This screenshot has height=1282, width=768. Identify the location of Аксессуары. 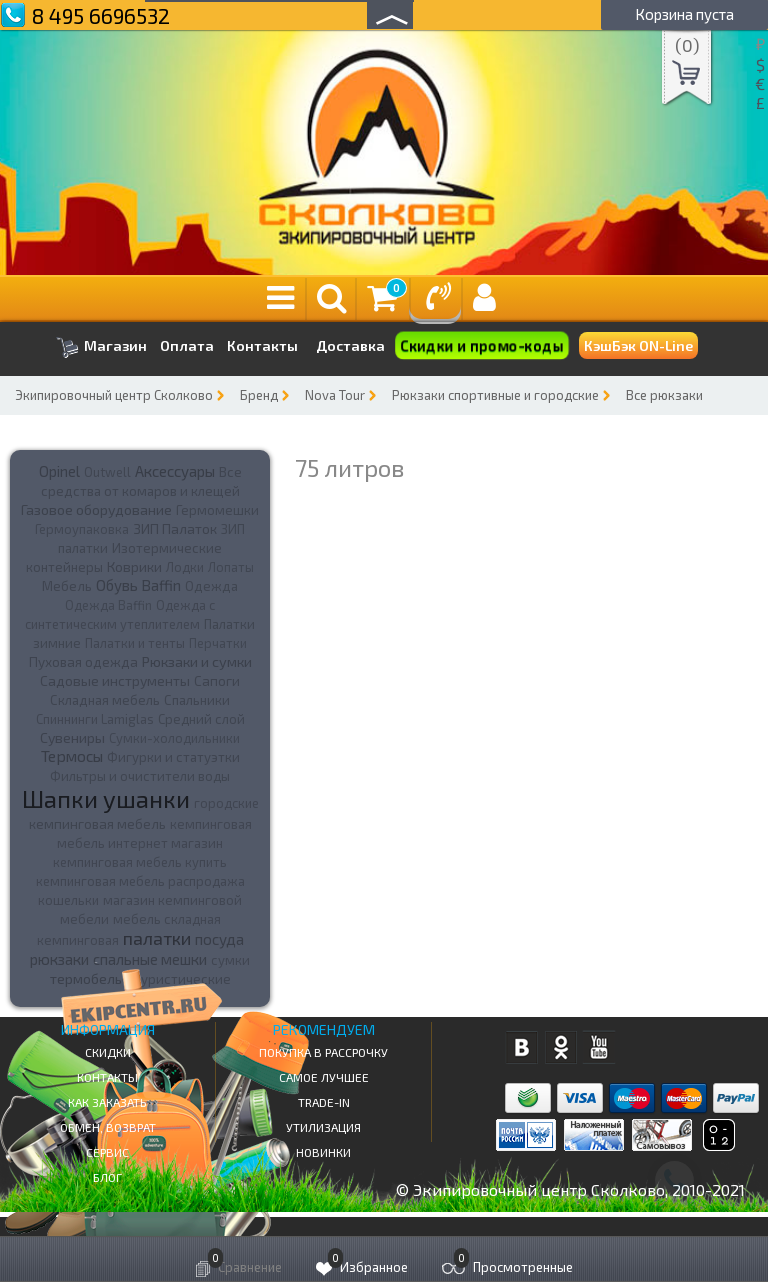
(175, 471).